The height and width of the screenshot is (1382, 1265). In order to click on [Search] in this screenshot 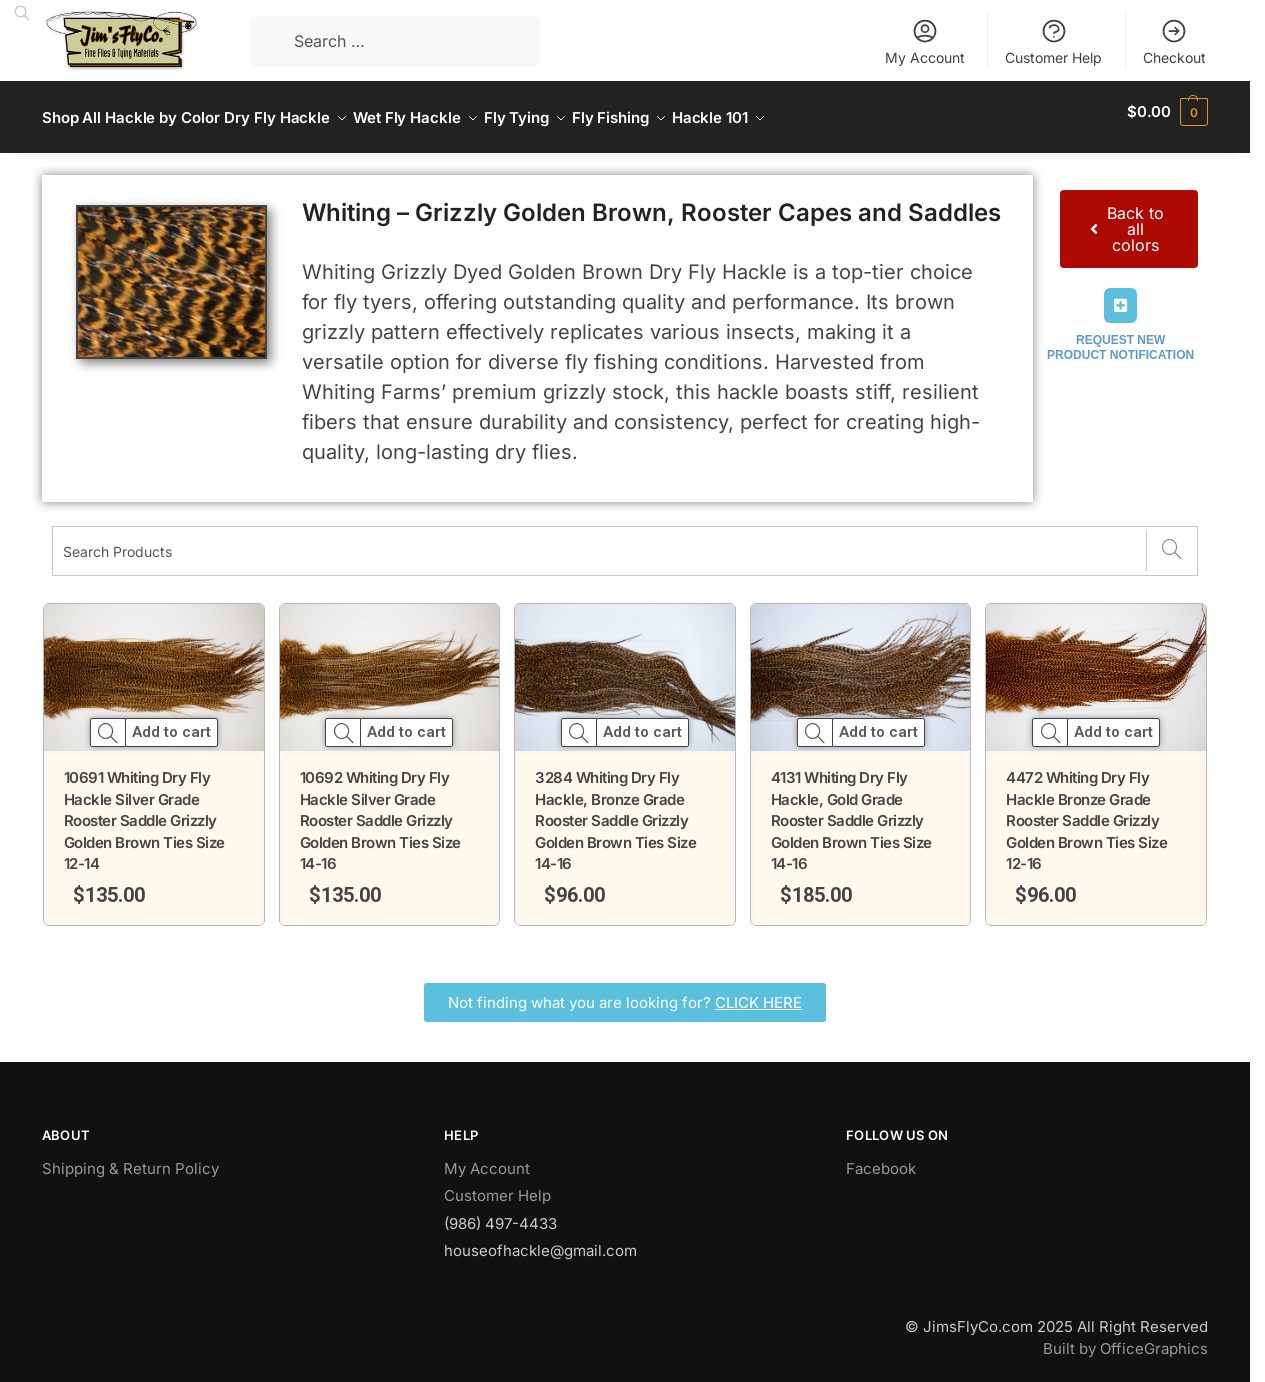, I will do `click(1171, 540)`.